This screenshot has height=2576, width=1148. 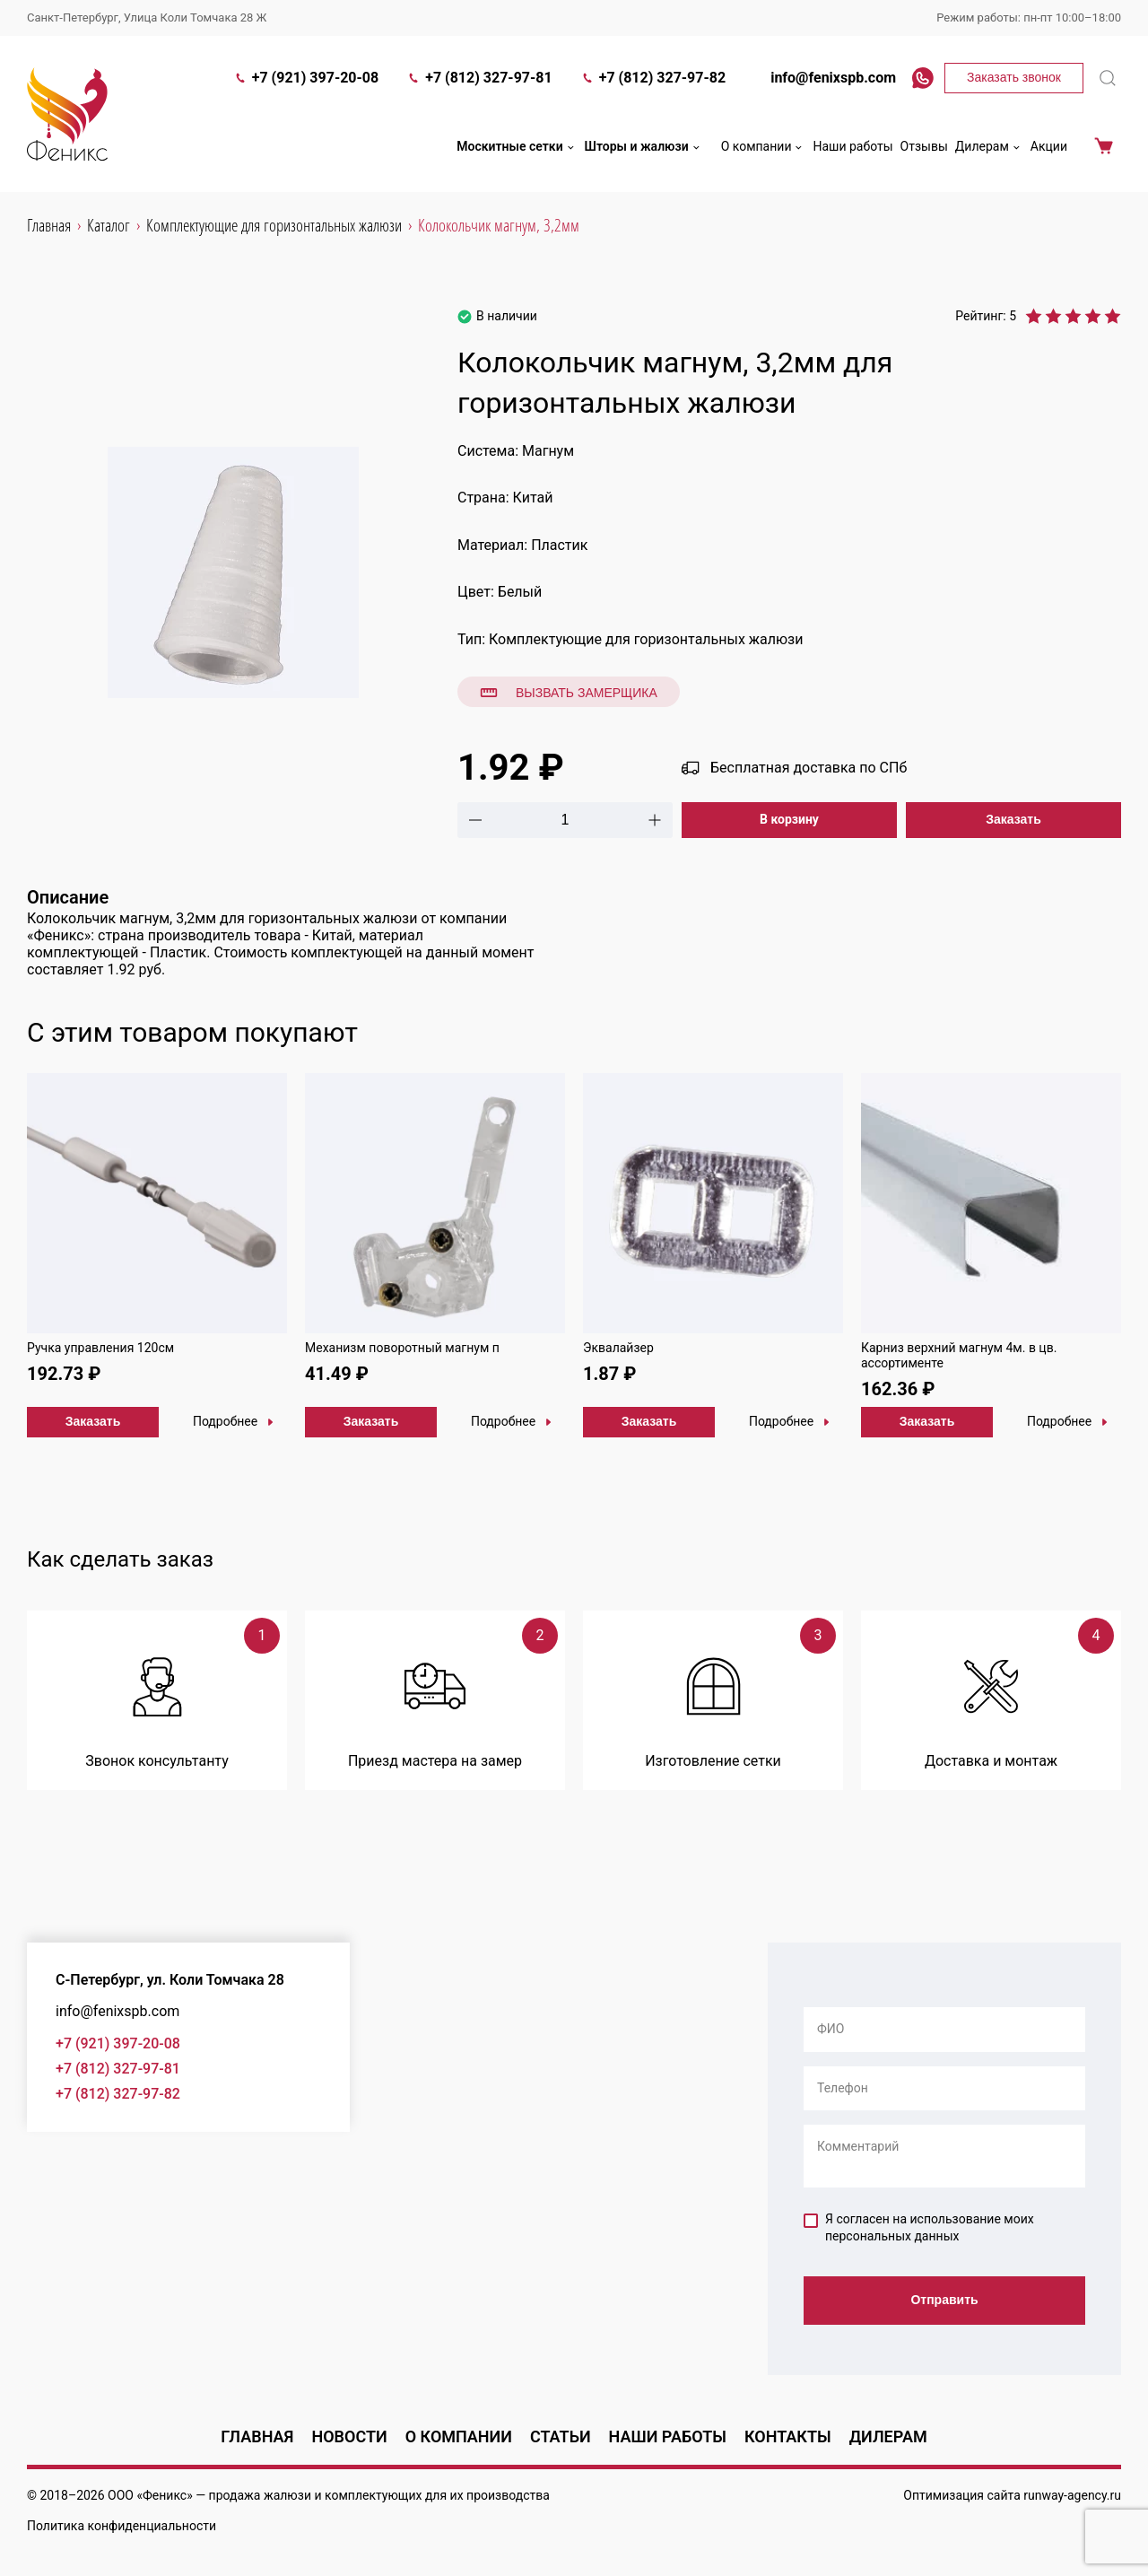 I want to click on Комплектующие для горизонтальных жалюзи, so click(x=646, y=639).